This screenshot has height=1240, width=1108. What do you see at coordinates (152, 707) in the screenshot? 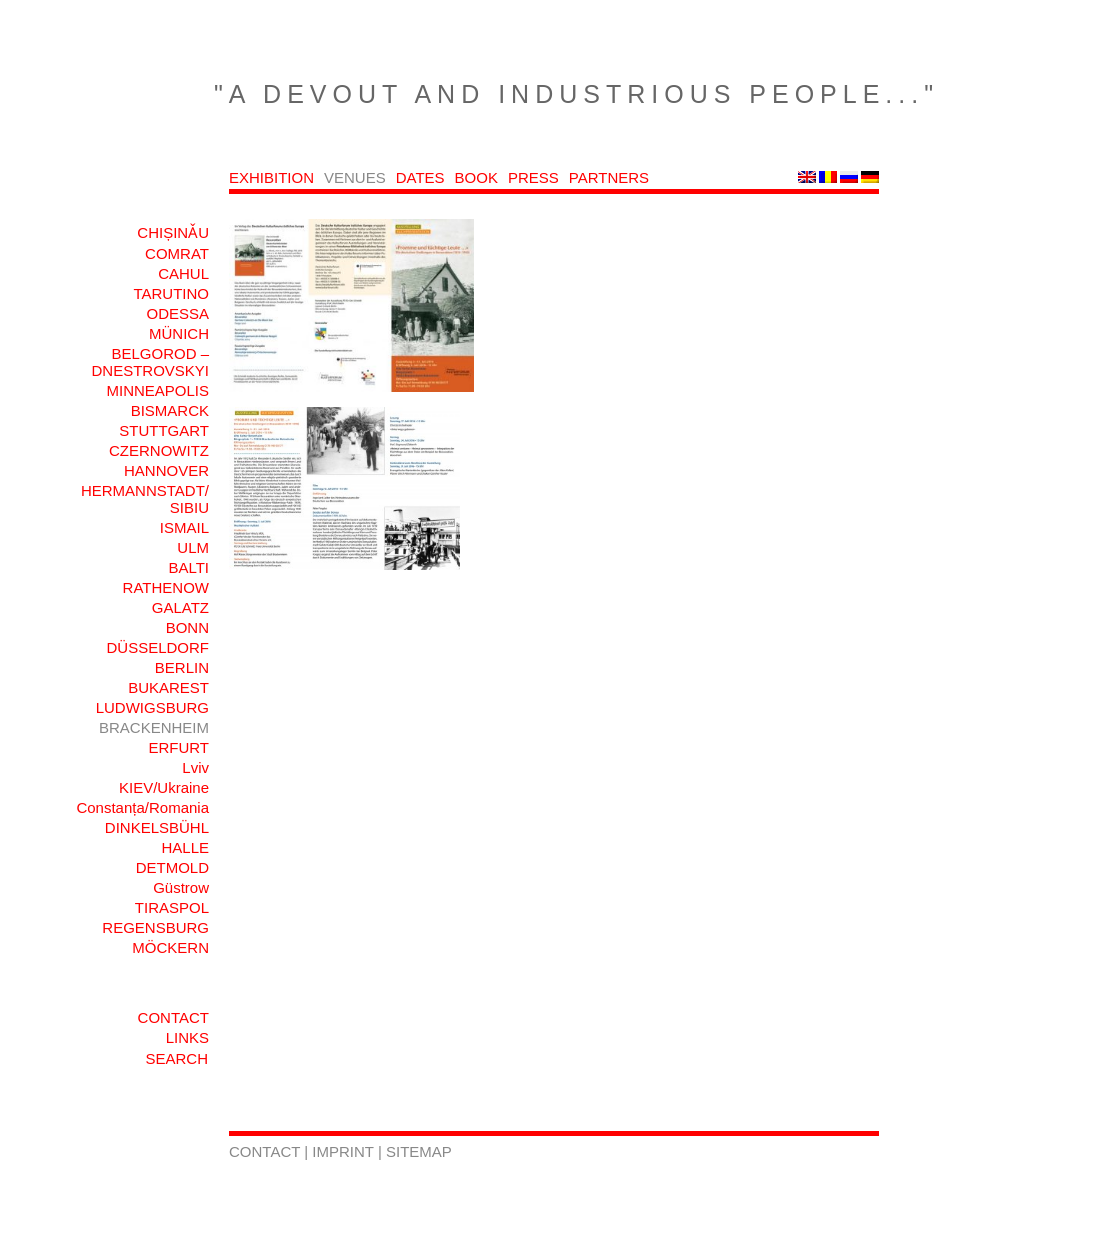
I see `LUDWIGSBURG` at bounding box center [152, 707].